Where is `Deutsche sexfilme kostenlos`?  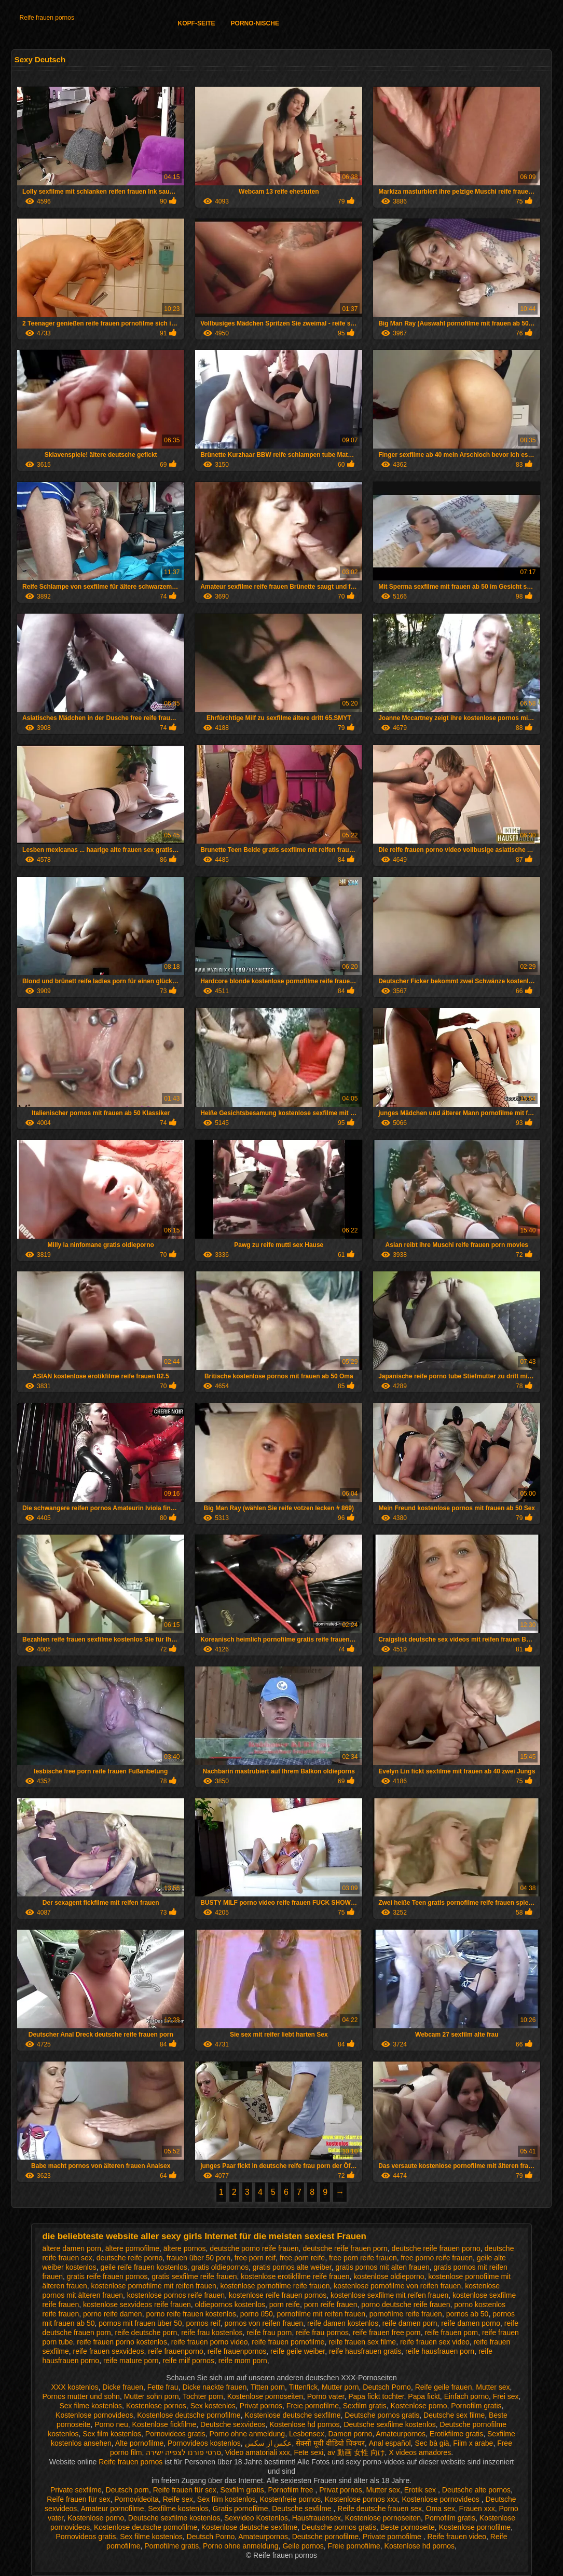 Deutsche sexfilme kostenlos is located at coordinates (389, 2424).